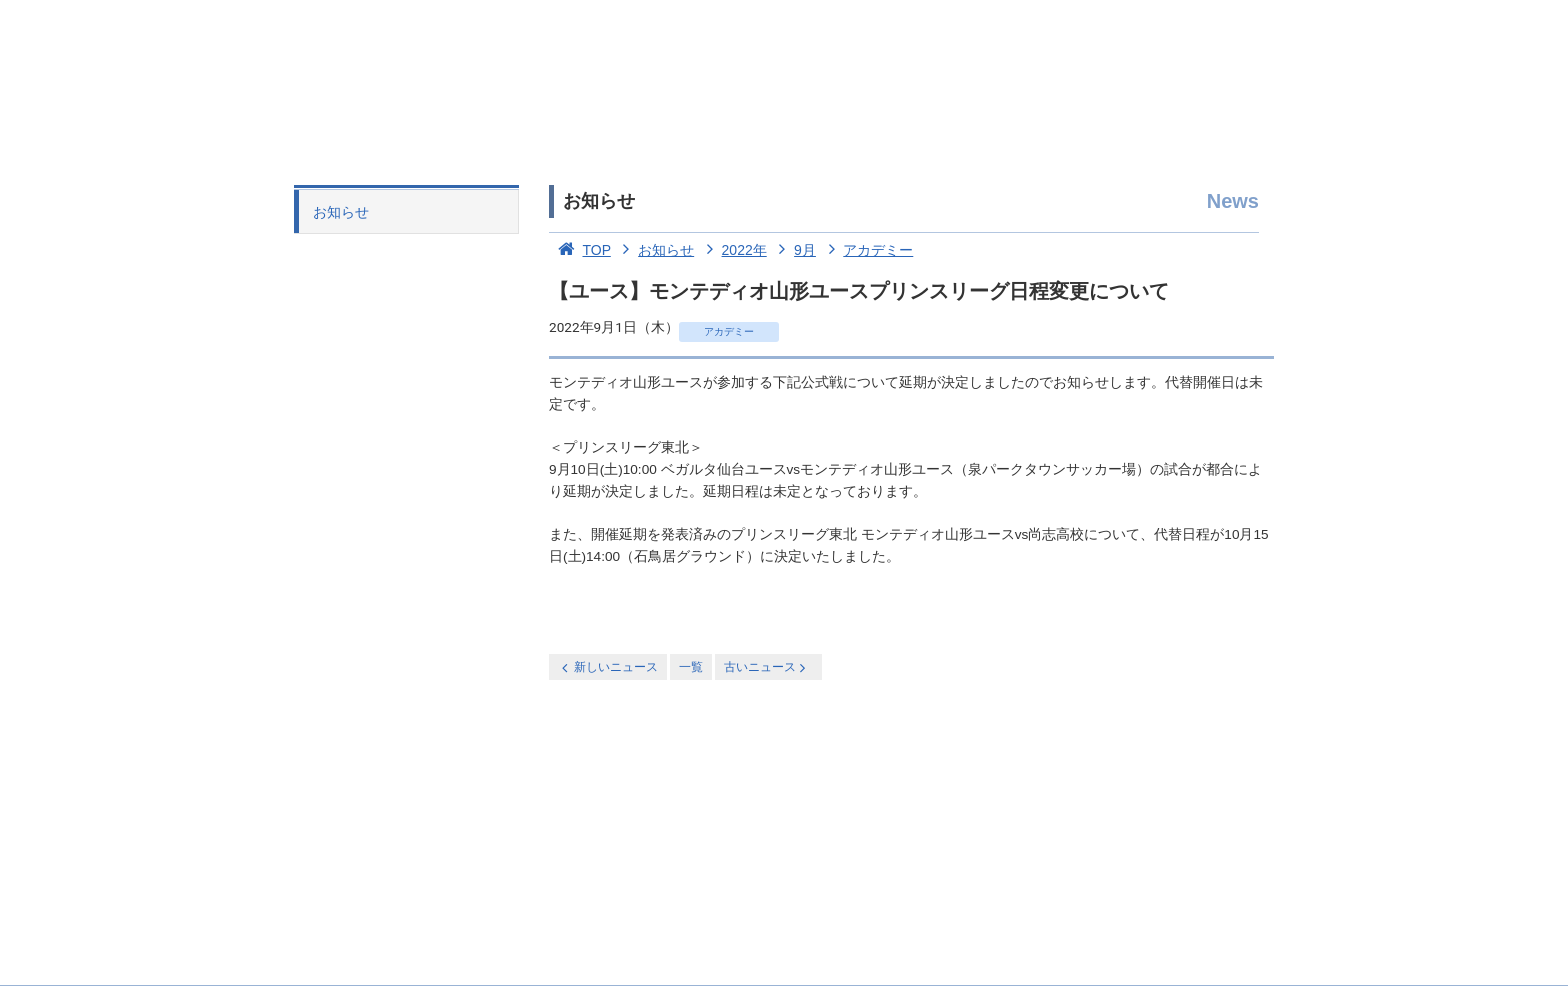  What do you see at coordinates (867, 250) in the screenshot?
I see `アカデミー` at bounding box center [867, 250].